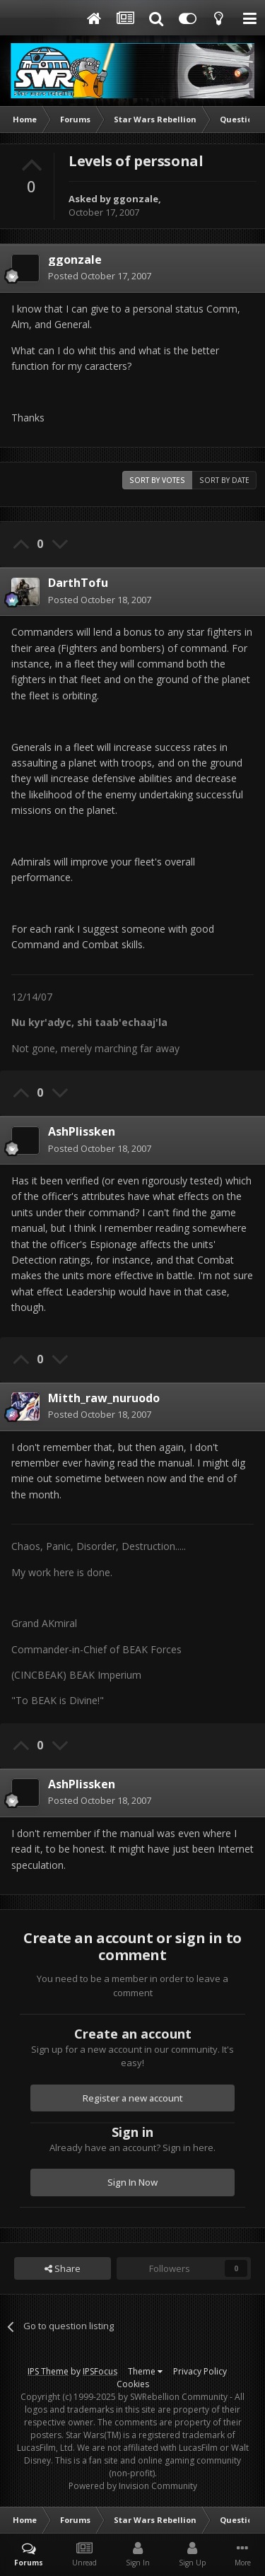 The image size is (265, 2576). I want to click on Powered by Invision Community, so click(133, 2486).